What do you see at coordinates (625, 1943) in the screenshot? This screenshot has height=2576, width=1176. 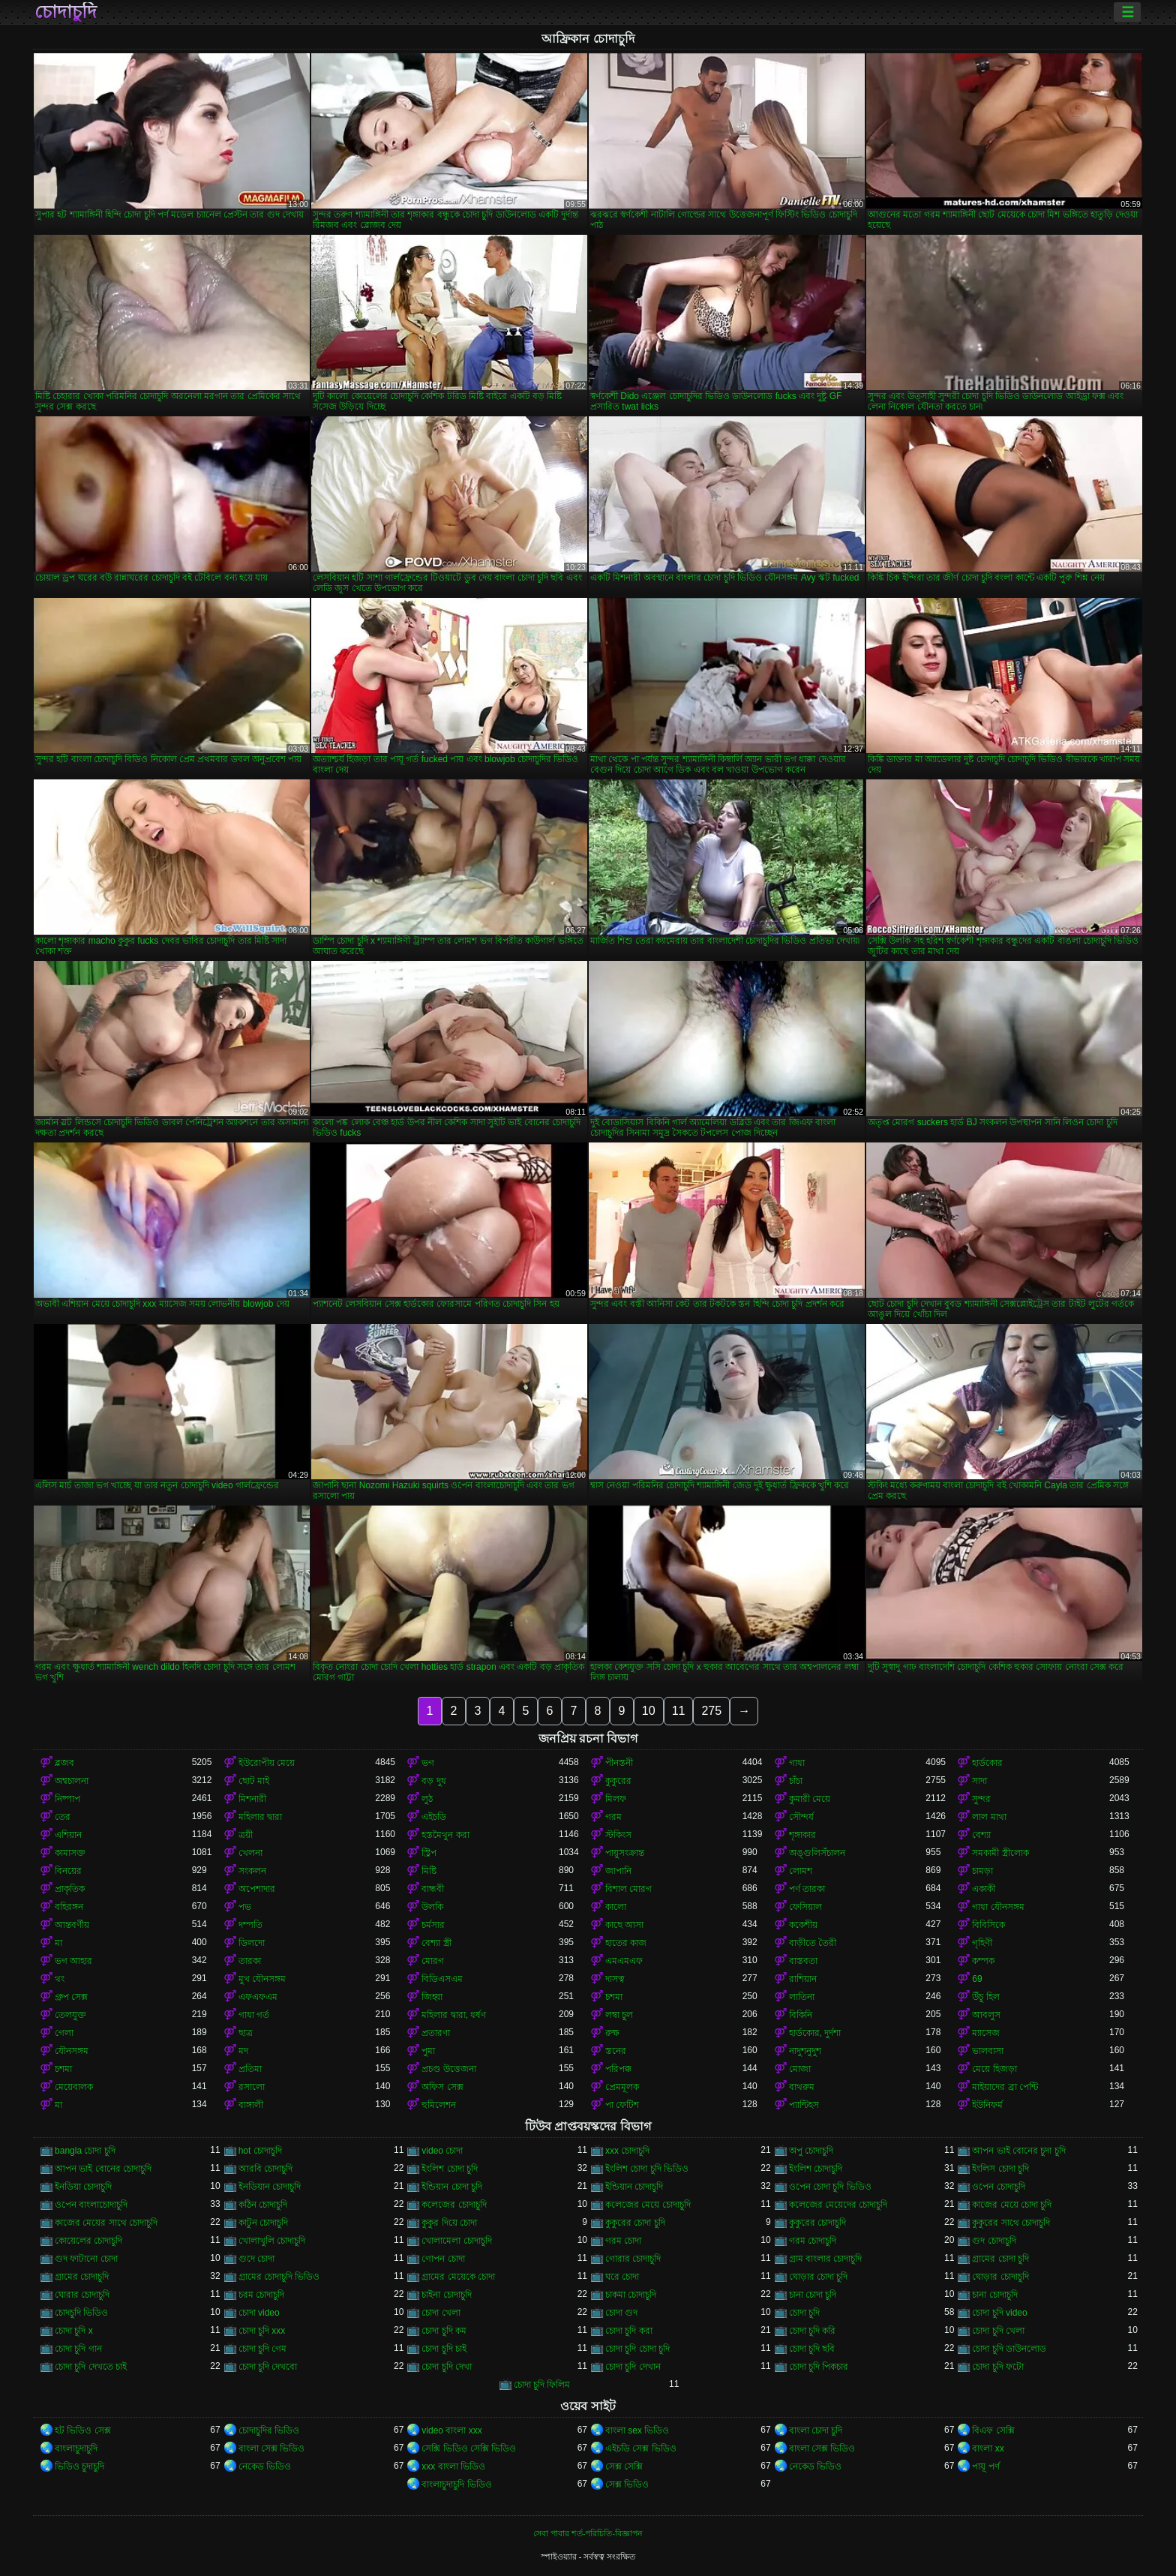 I see `হাতের কাজ` at bounding box center [625, 1943].